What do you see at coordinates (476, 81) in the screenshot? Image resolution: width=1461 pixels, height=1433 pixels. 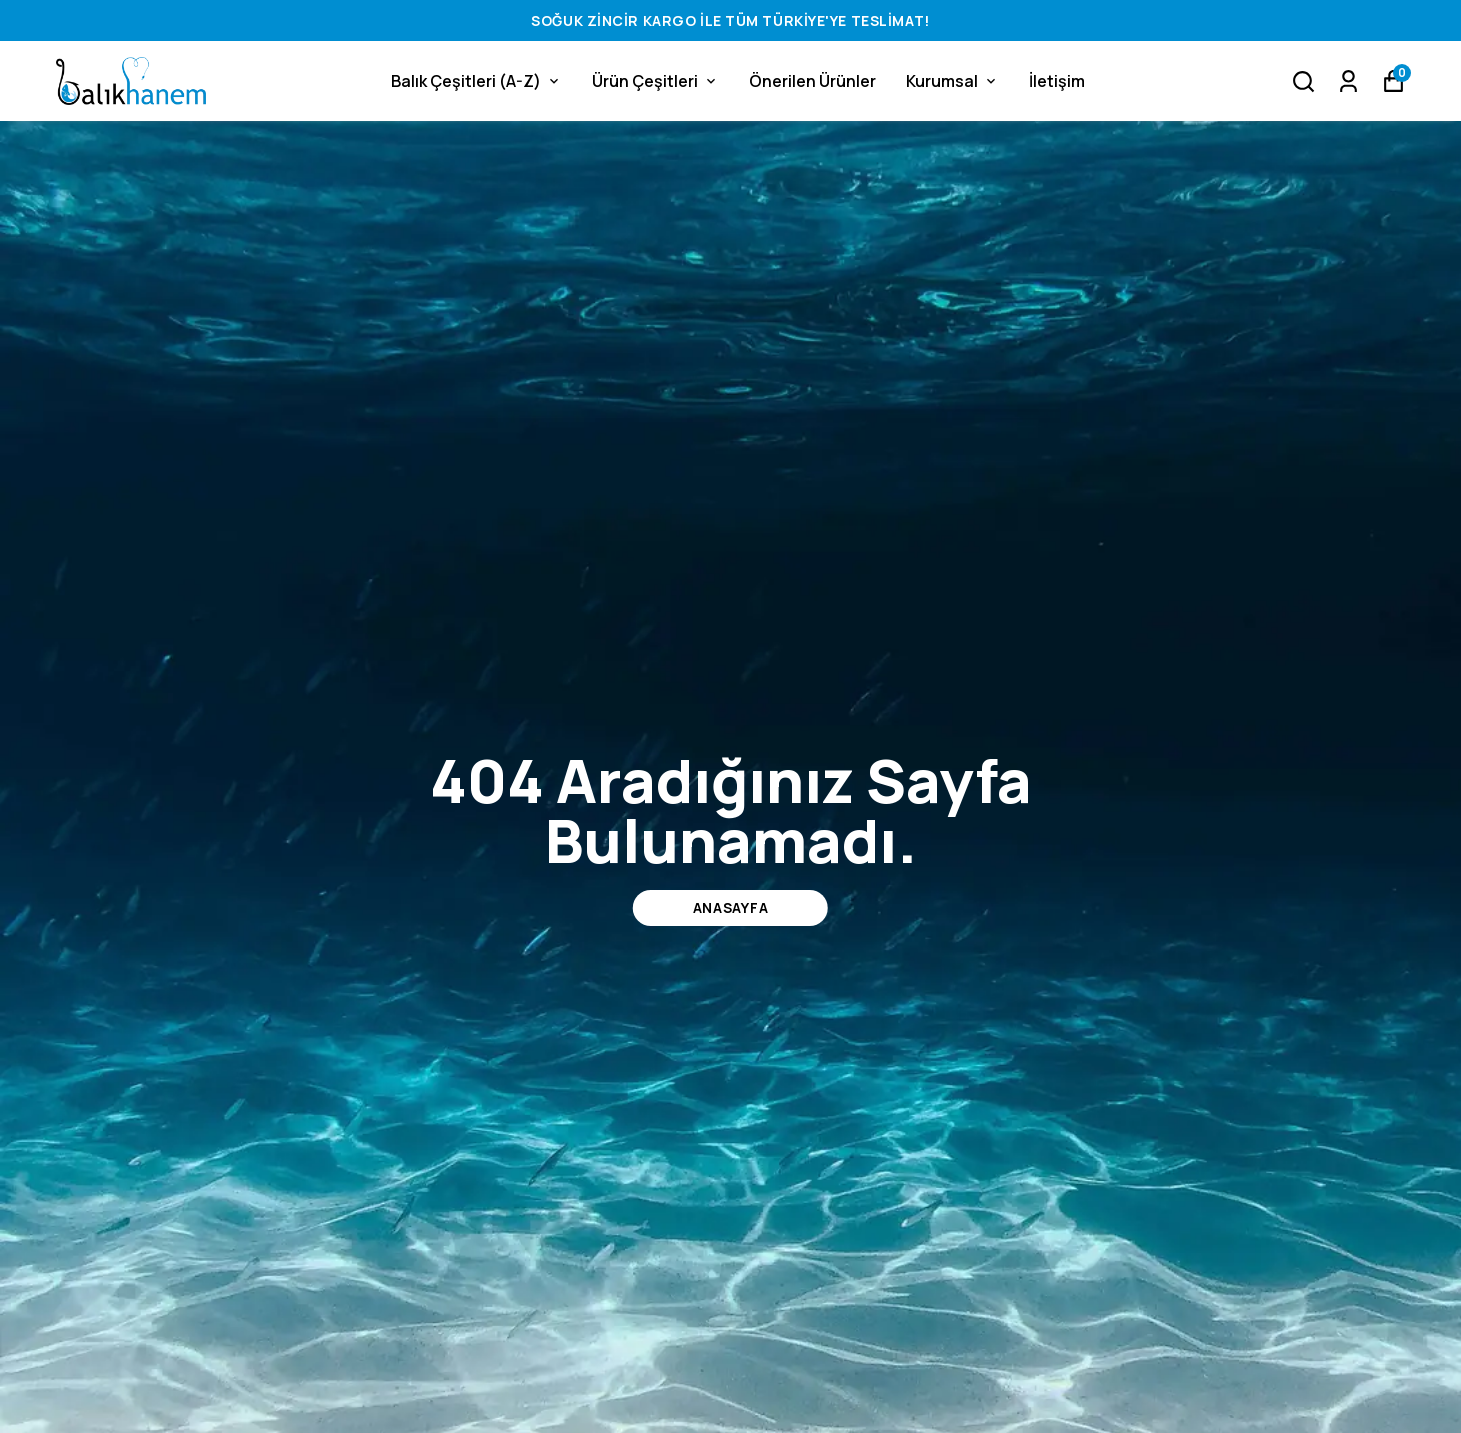 I see `Balık Çeşitleri (A-Z)` at bounding box center [476, 81].